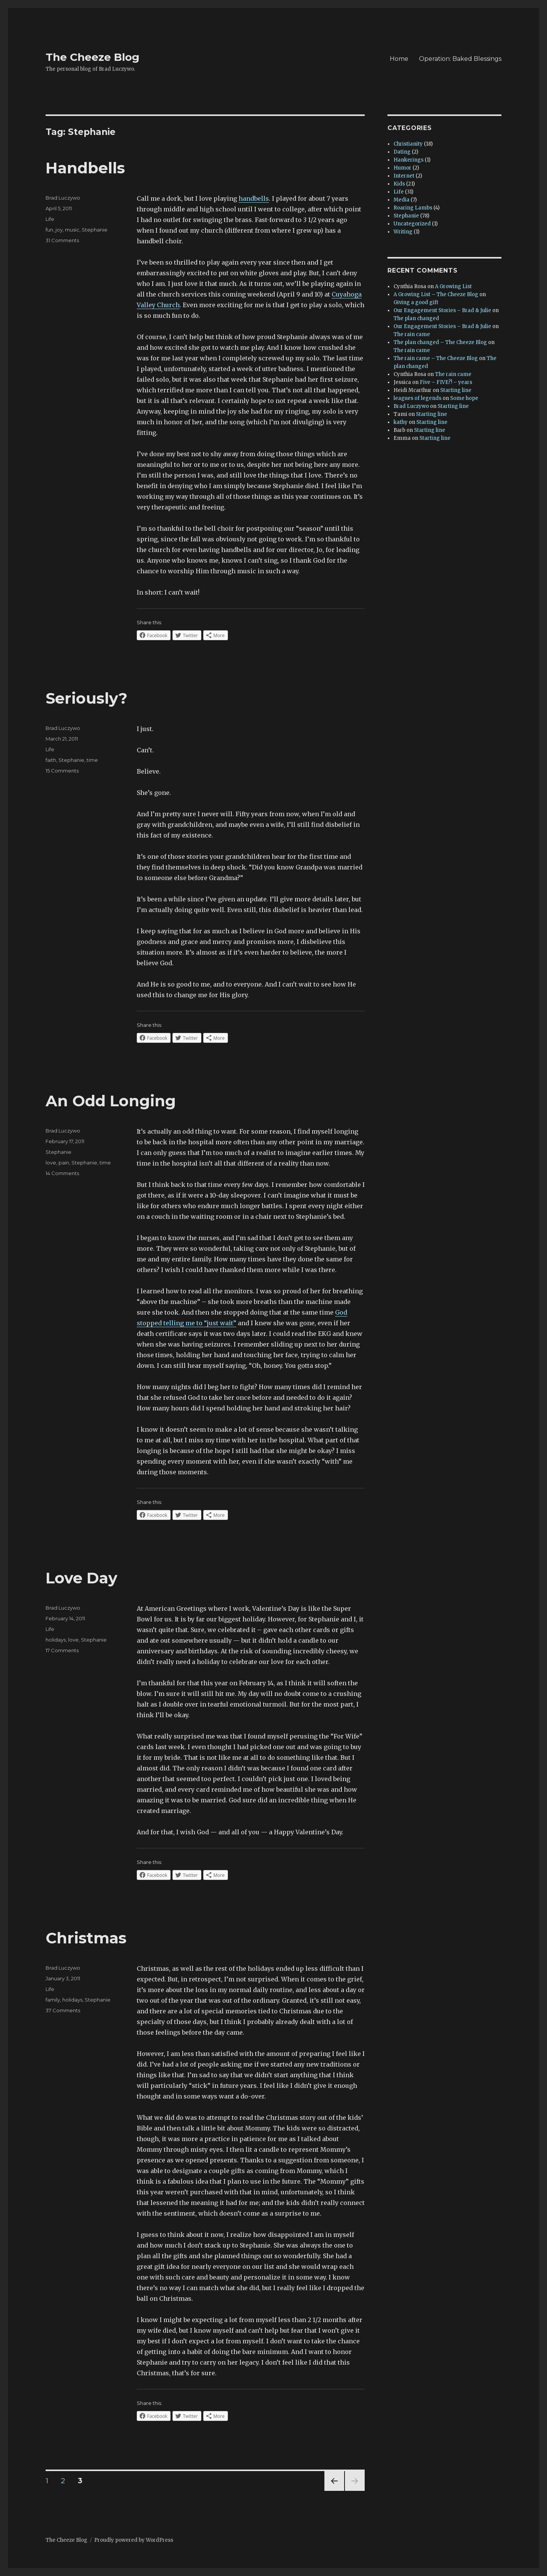 The width and height of the screenshot is (547, 2576). I want to click on family, so click(53, 2000).